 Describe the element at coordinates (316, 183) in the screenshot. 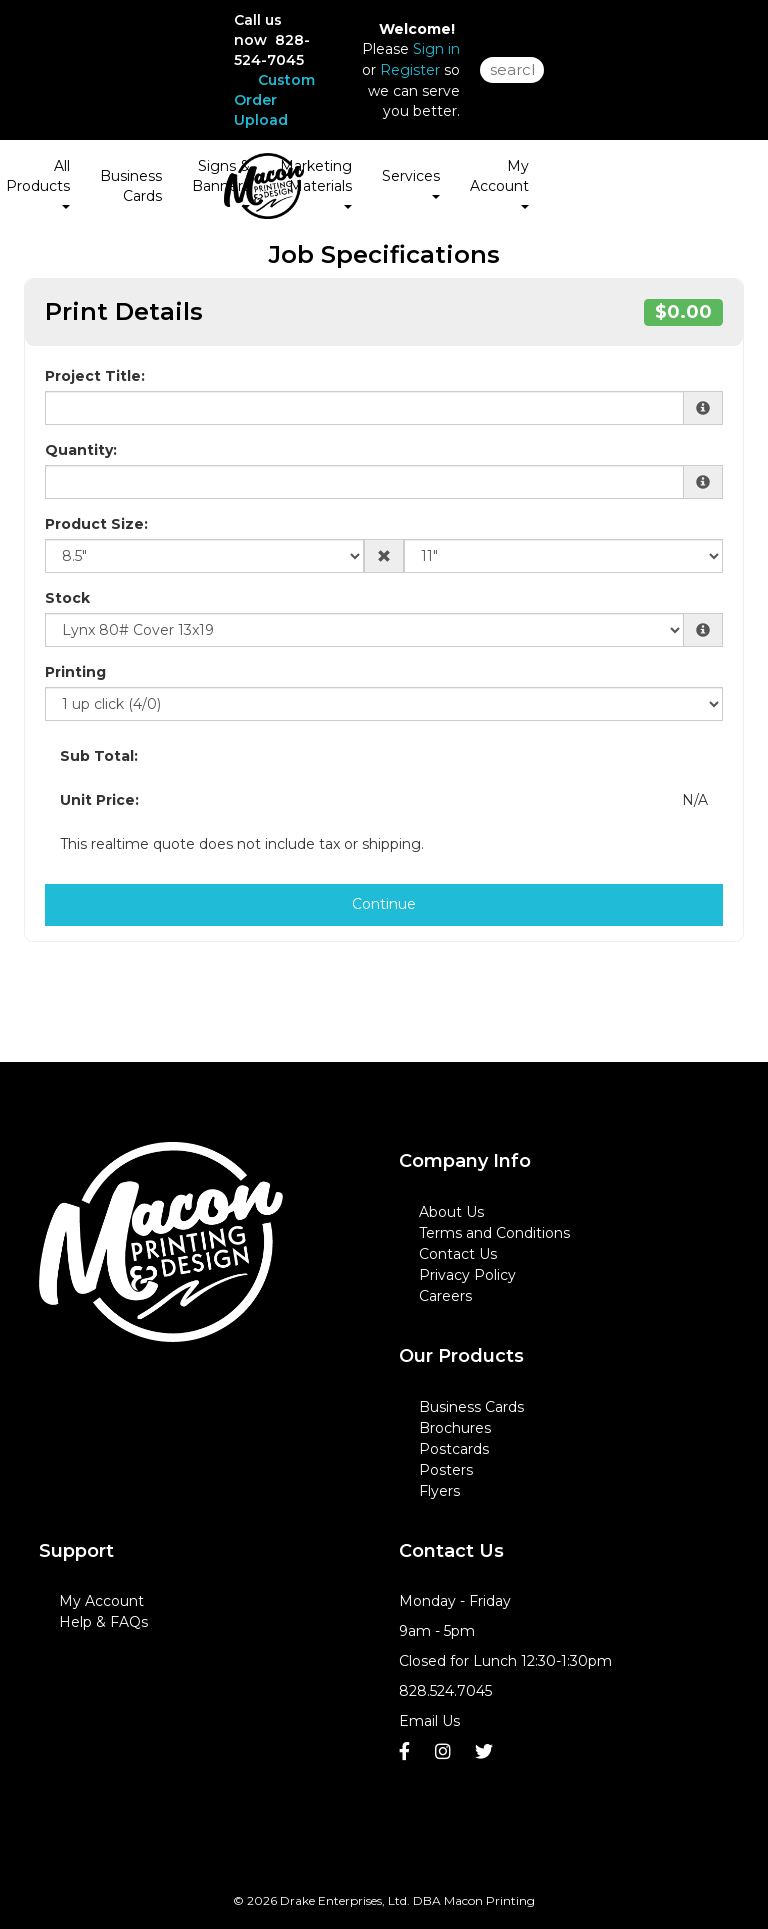

I see `Marketing Materials` at that location.